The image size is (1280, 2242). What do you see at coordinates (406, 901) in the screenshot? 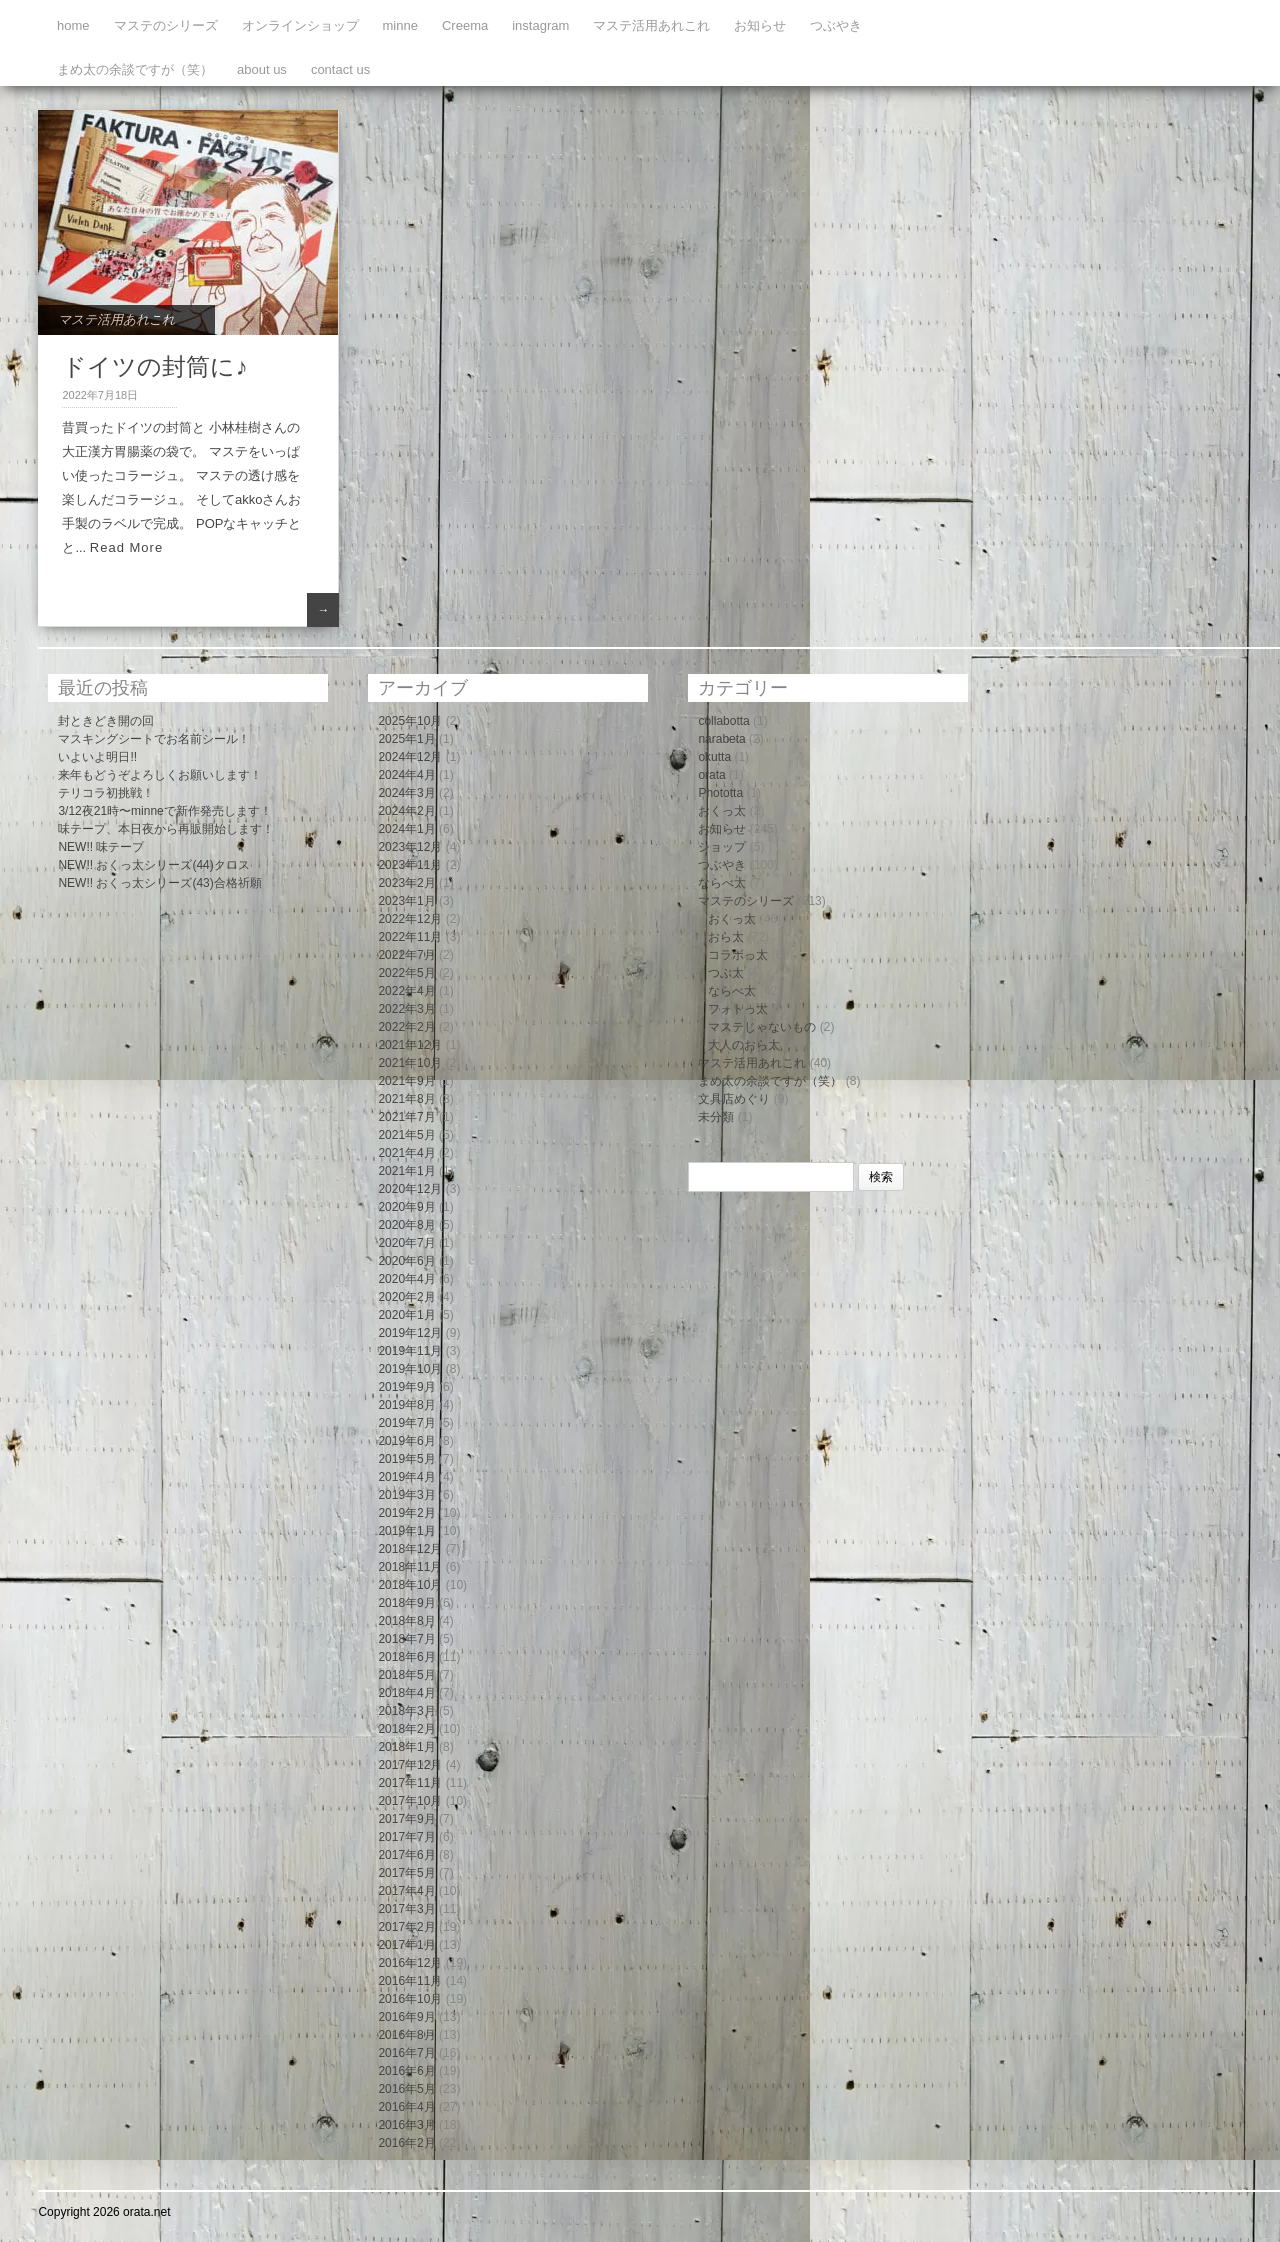
I see `2023年1月` at bounding box center [406, 901].